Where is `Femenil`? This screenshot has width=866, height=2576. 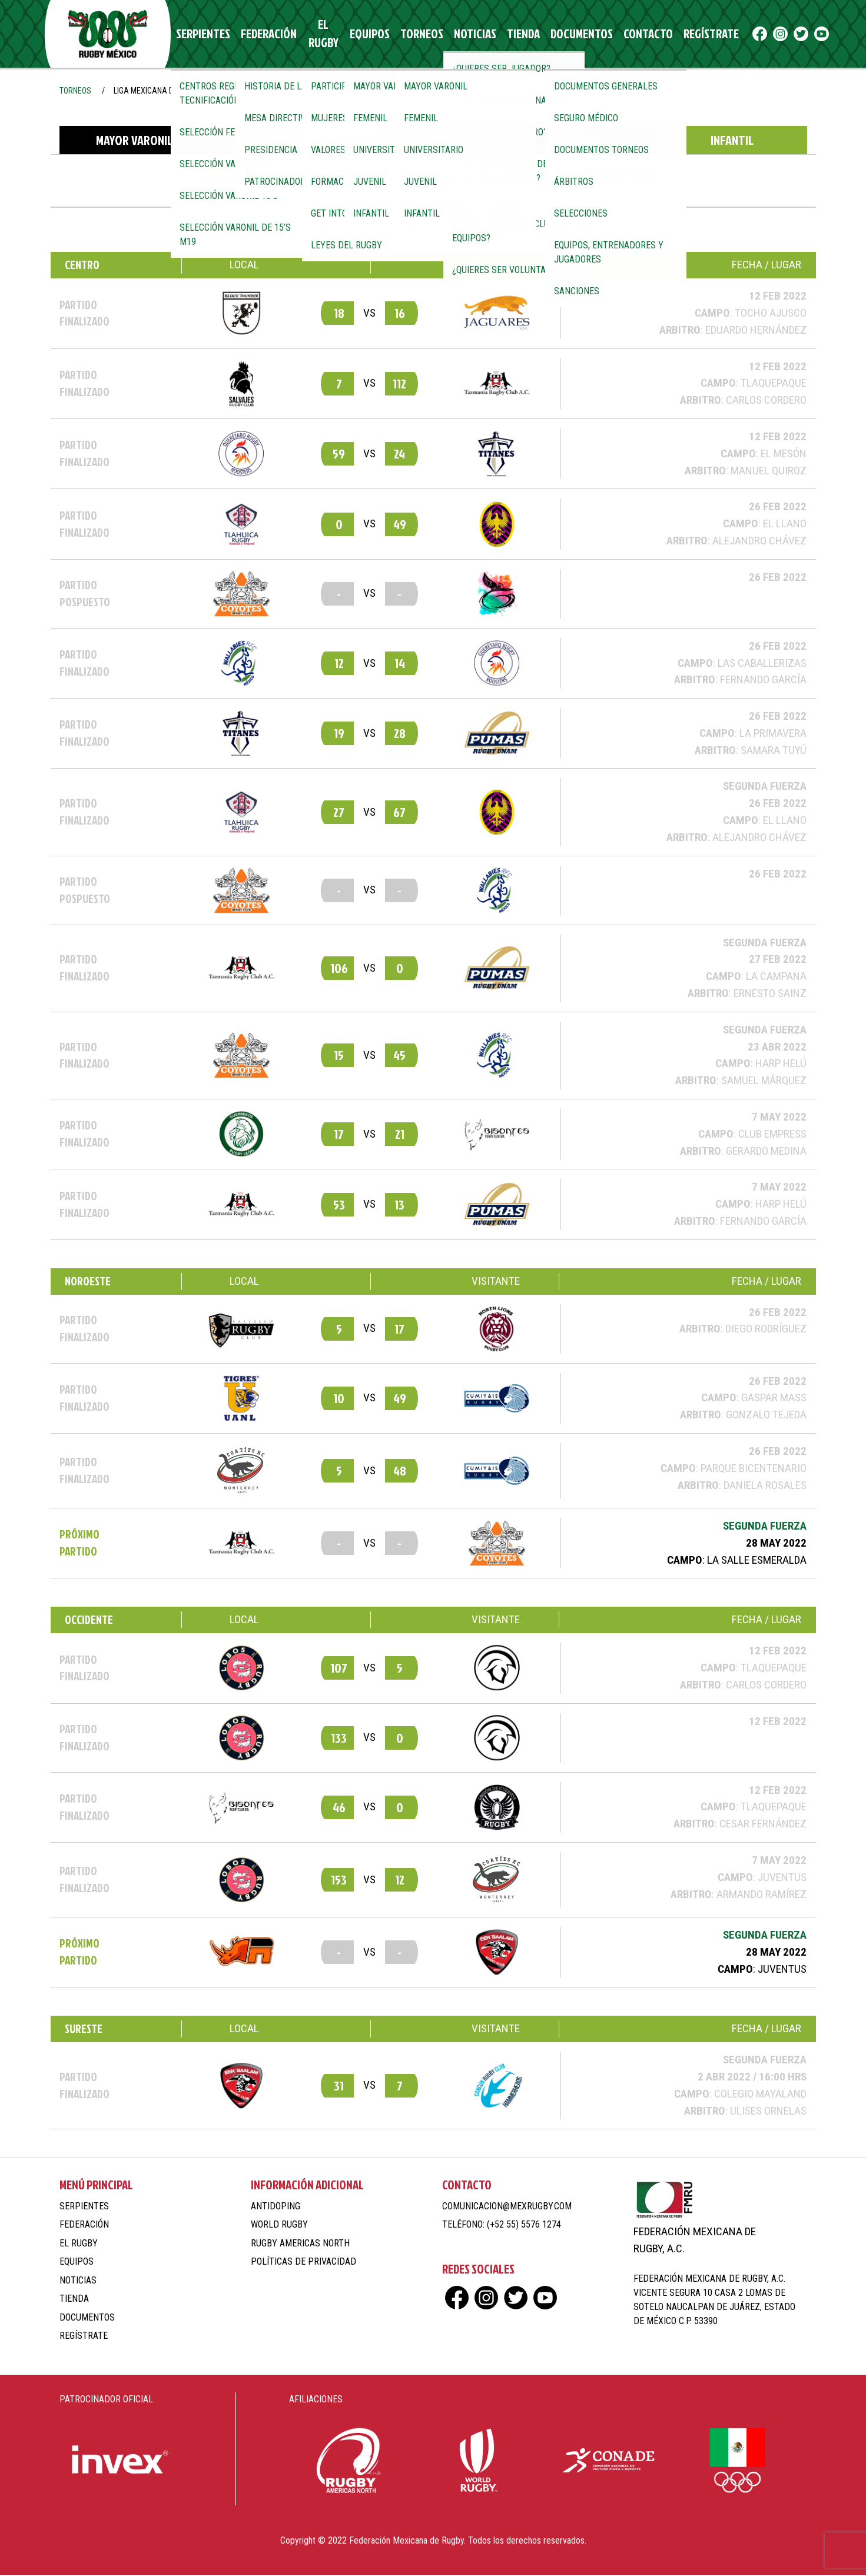
Femenil is located at coordinates (284, 141).